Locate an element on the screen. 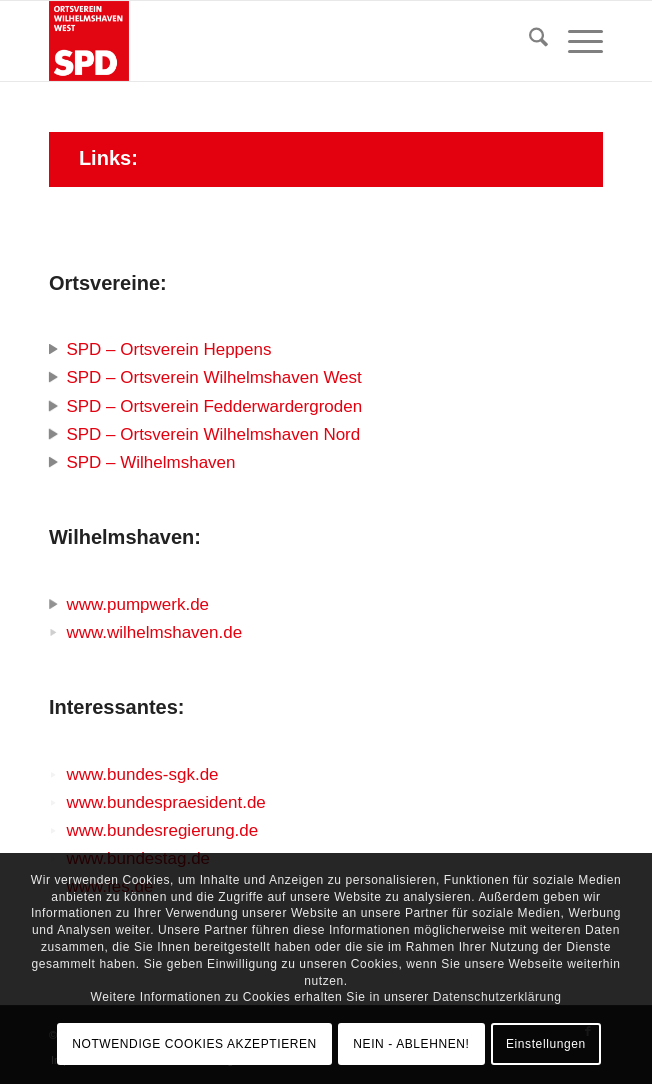 Image resolution: width=652 pixels, height=1084 pixels. Einstellungen is located at coordinates (546, 1044).